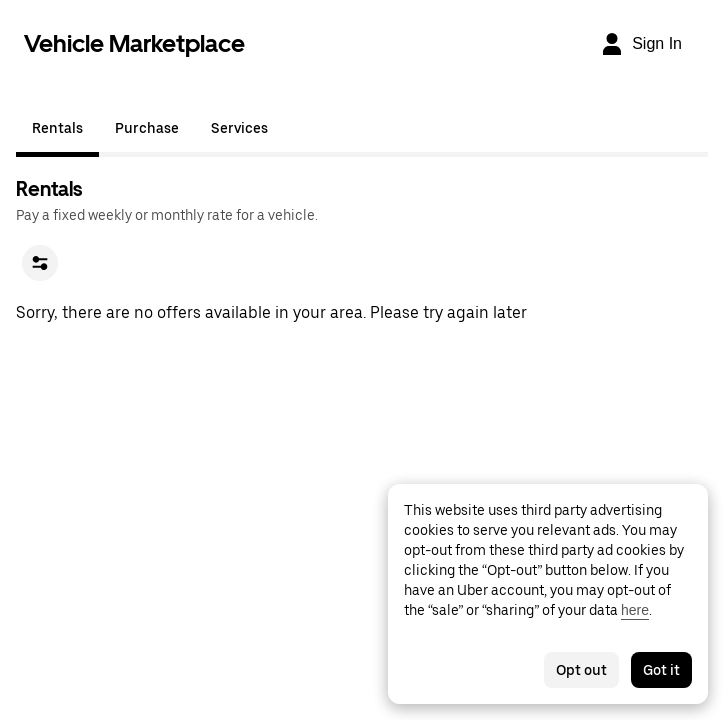 The height and width of the screenshot is (720, 724). Describe the element at coordinates (134, 43) in the screenshot. I see `Vehicle Marketplace` at that location.